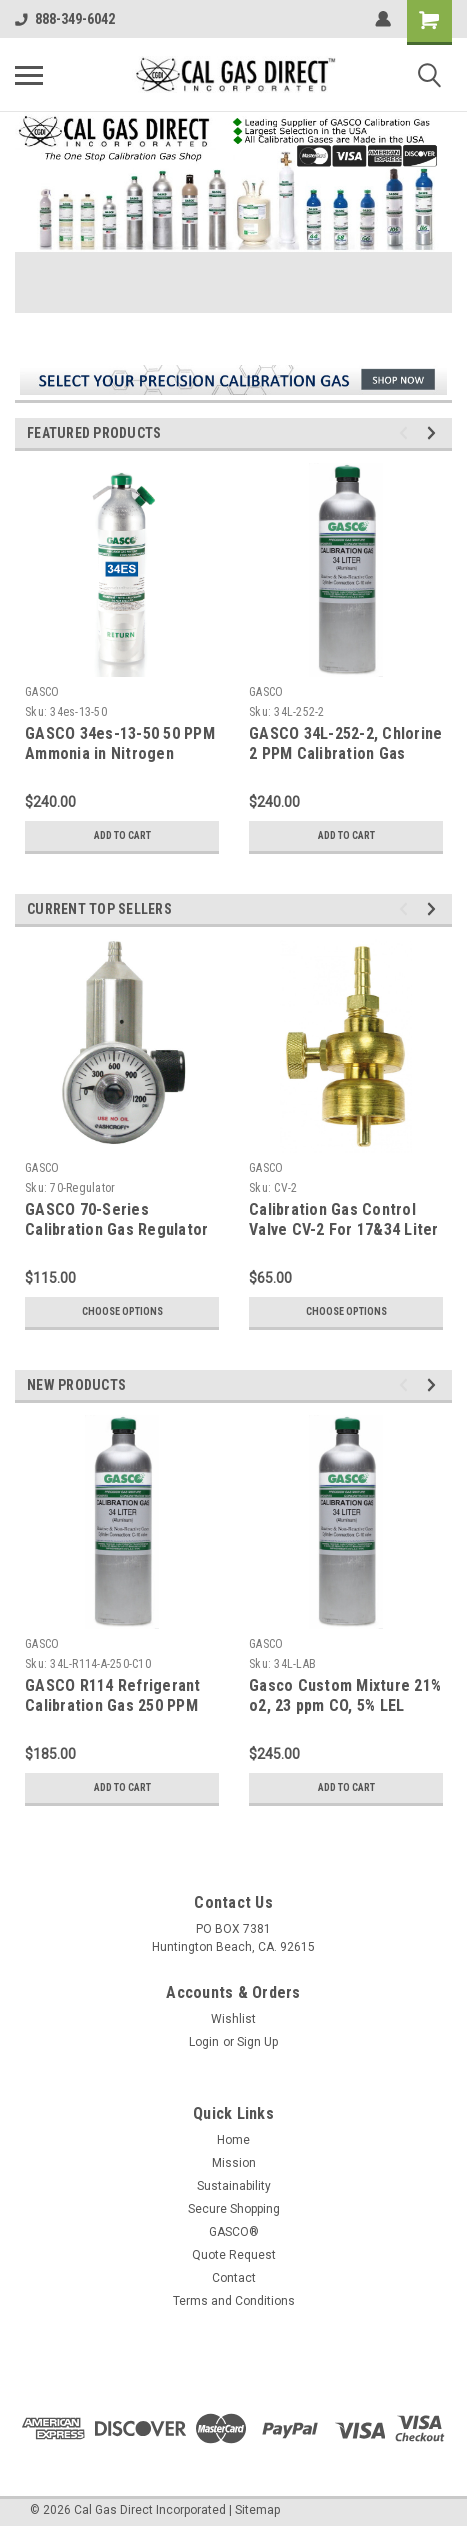 This screenshot has height=2526, width=467. I want to click on Quote Request, so click(234, 2255).